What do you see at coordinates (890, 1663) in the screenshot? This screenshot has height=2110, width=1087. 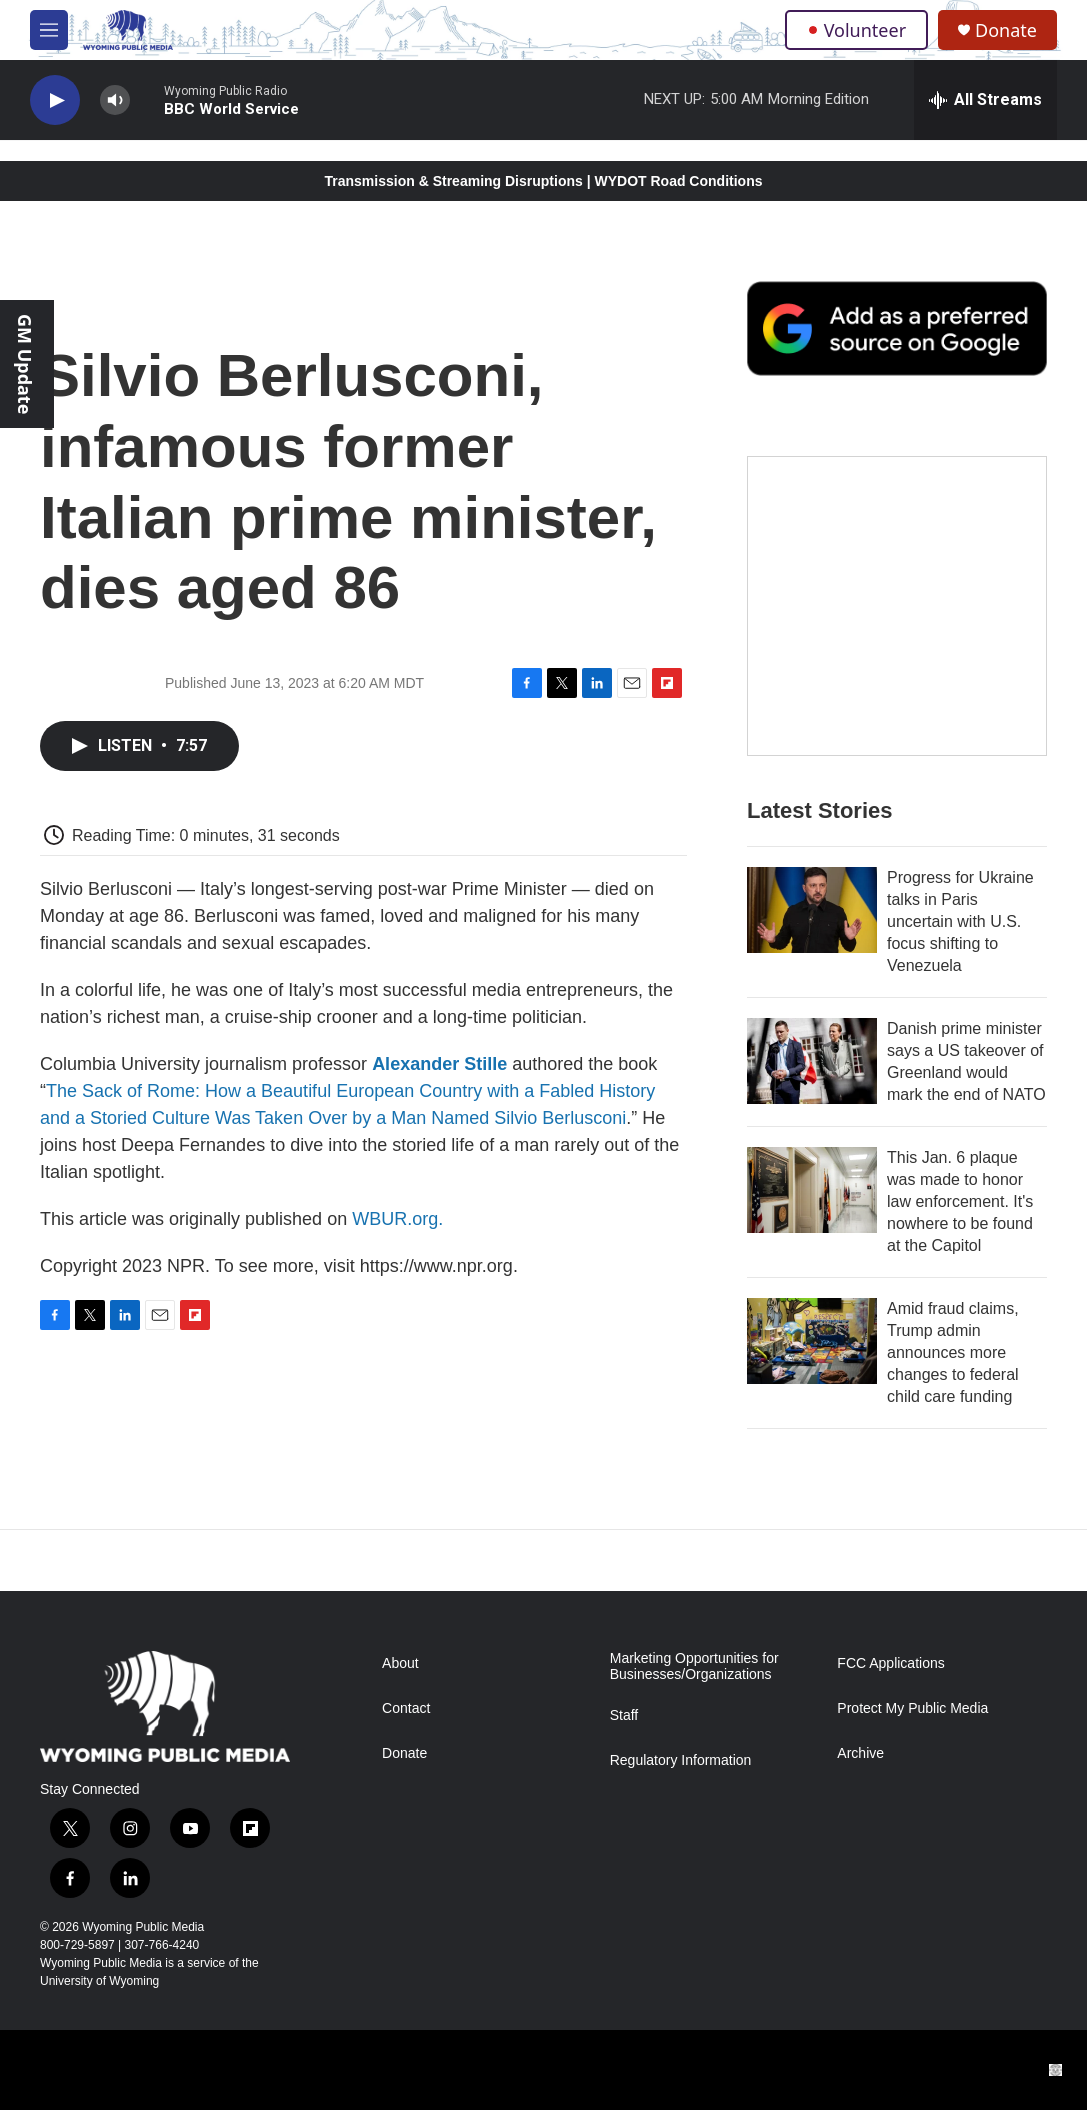 I see `FCC Applications` at bounding box center [890, 1663].